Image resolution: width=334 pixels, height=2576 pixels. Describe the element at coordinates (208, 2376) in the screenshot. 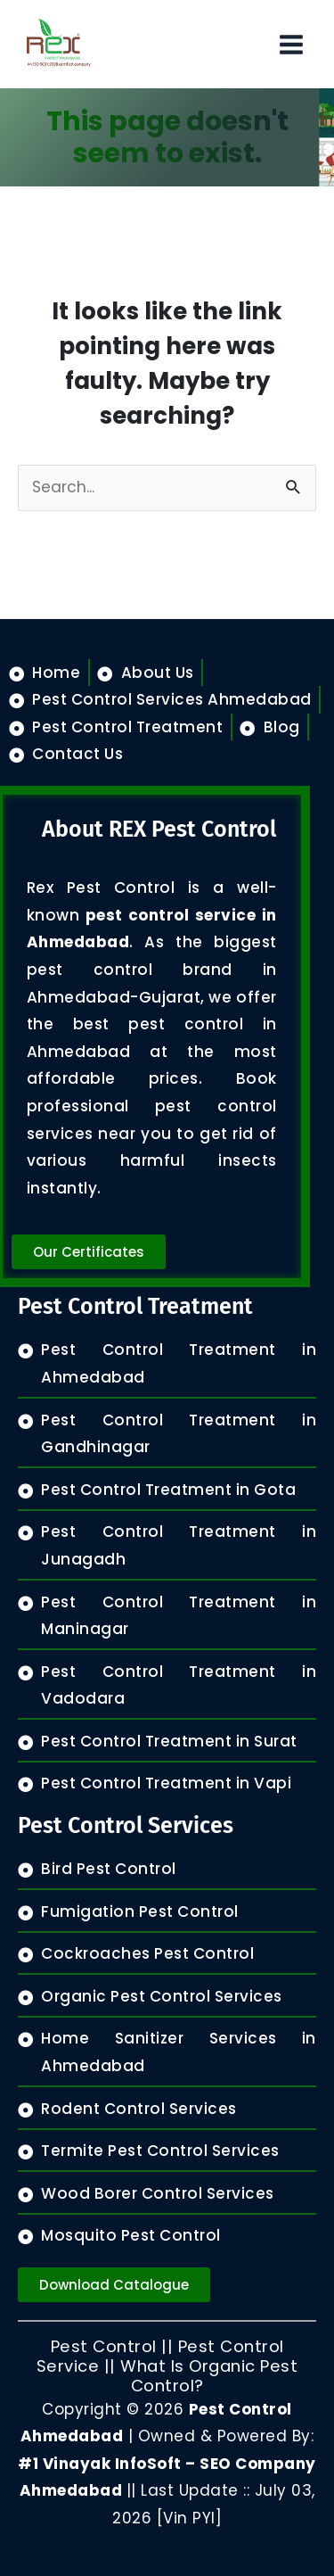

I see `What Is Organic Pest Control?` at that location.